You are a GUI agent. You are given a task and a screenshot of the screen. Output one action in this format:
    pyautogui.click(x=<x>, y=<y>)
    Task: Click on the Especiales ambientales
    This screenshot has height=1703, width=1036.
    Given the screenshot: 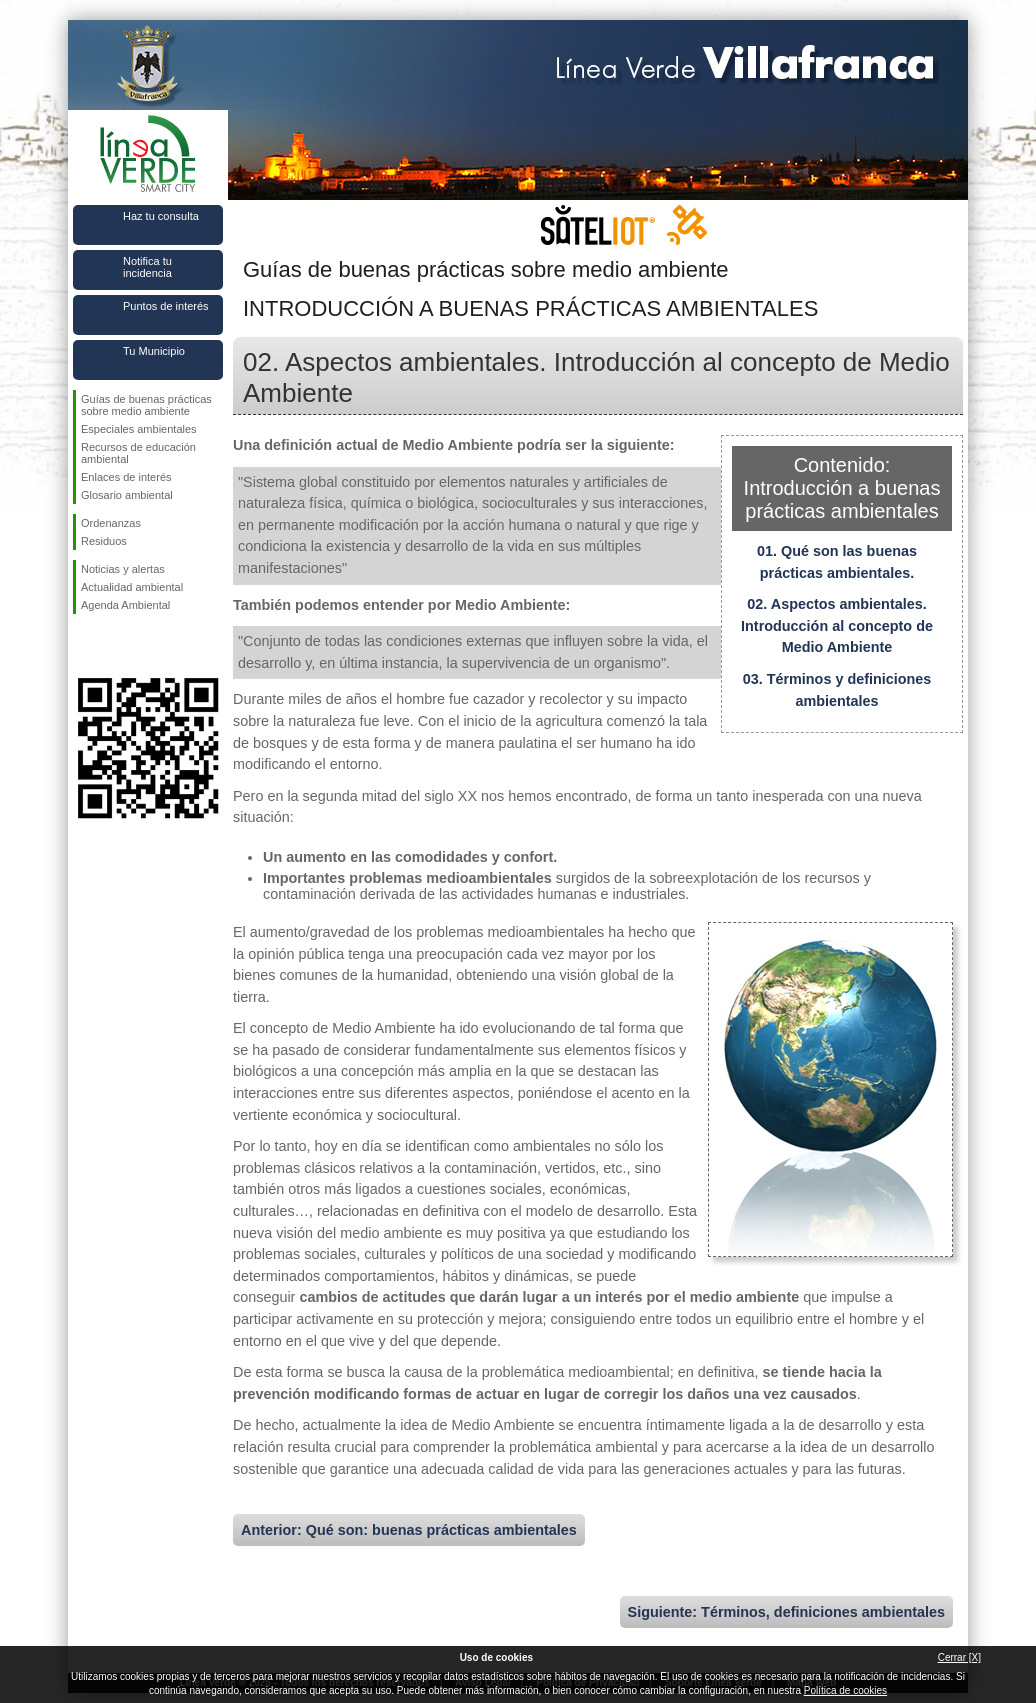 What is the action you would take?
    pyautogui.click(x=139, y=429)
    